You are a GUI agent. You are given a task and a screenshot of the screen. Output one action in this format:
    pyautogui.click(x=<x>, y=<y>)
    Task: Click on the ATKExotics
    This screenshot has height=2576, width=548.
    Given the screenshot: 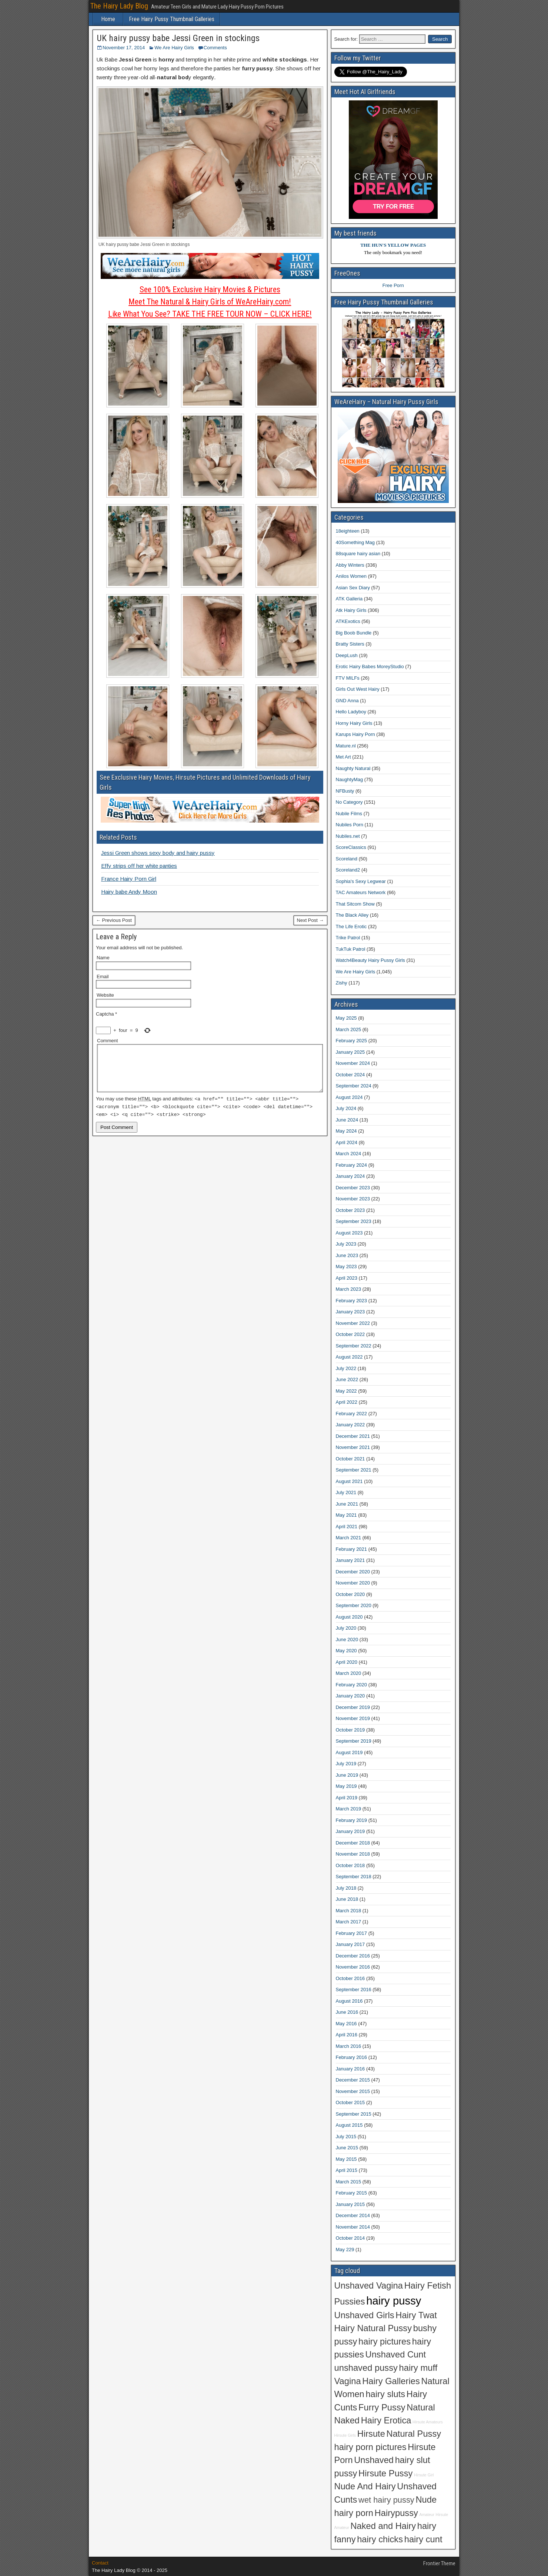 What is the action you would take?
    pyautogui.click(x=348, y=621)
    